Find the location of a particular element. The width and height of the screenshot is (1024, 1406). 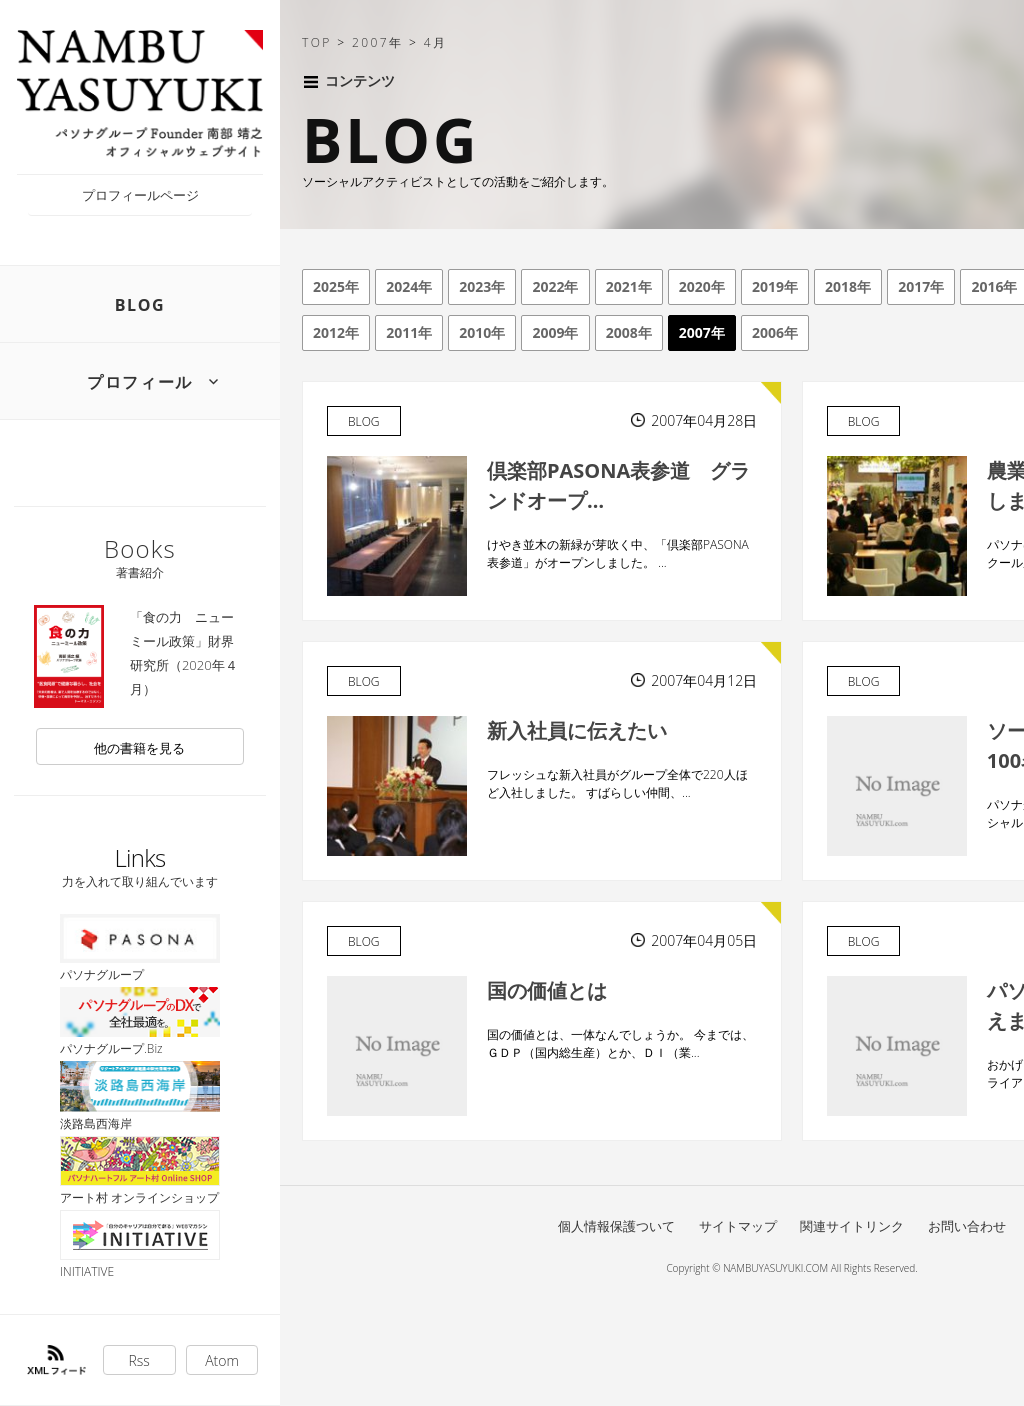

2025年 is located at coordinates (336, 286).